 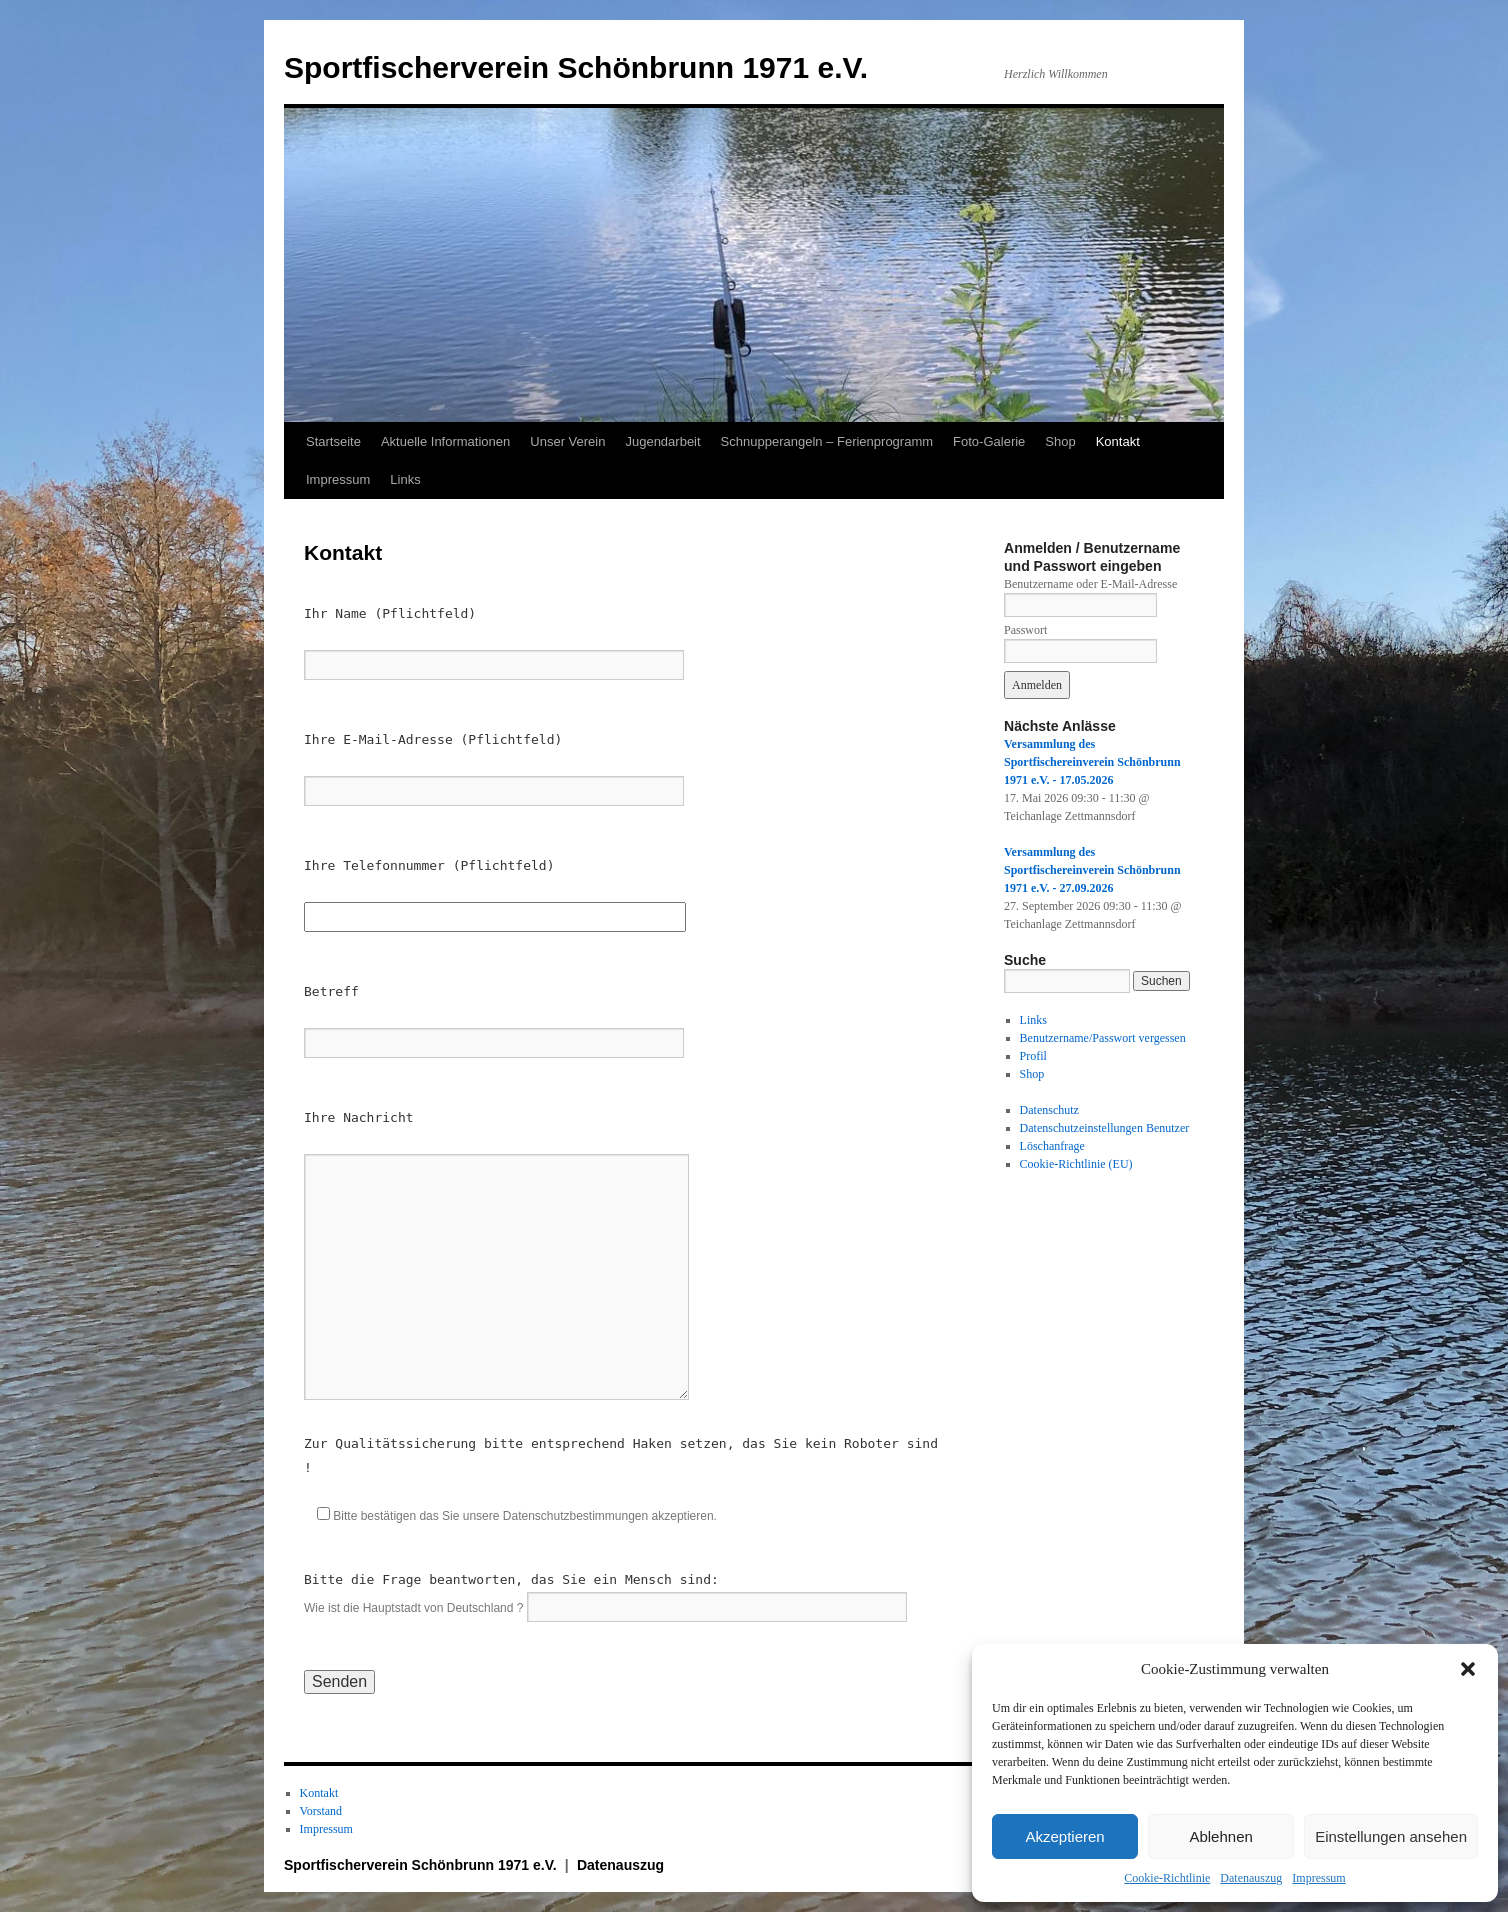 What do you see at coordinates (1033, 1056) in the screenshot?
I see `Profil` at bounding box center [1033, 1056].